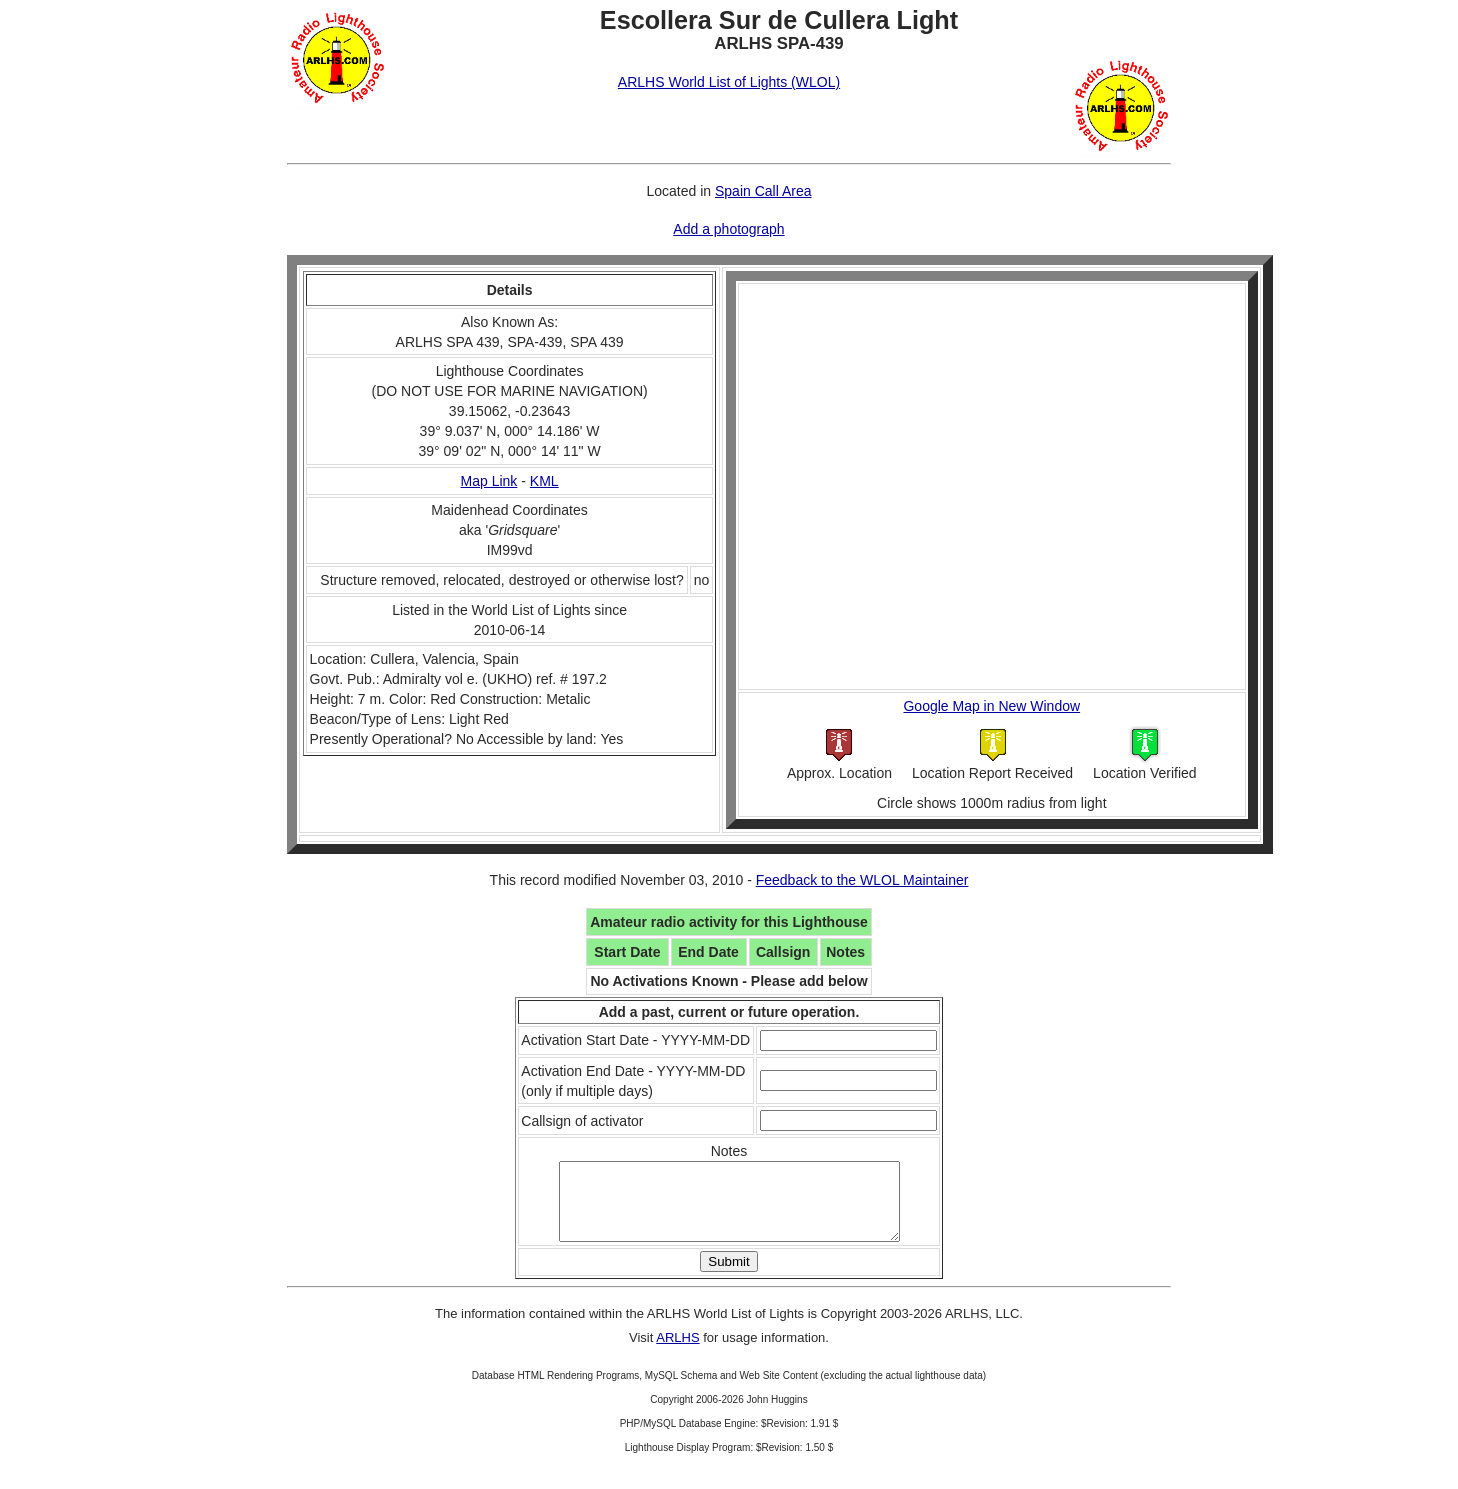  I want to click on Google Map in New Window, so click(991, 706).